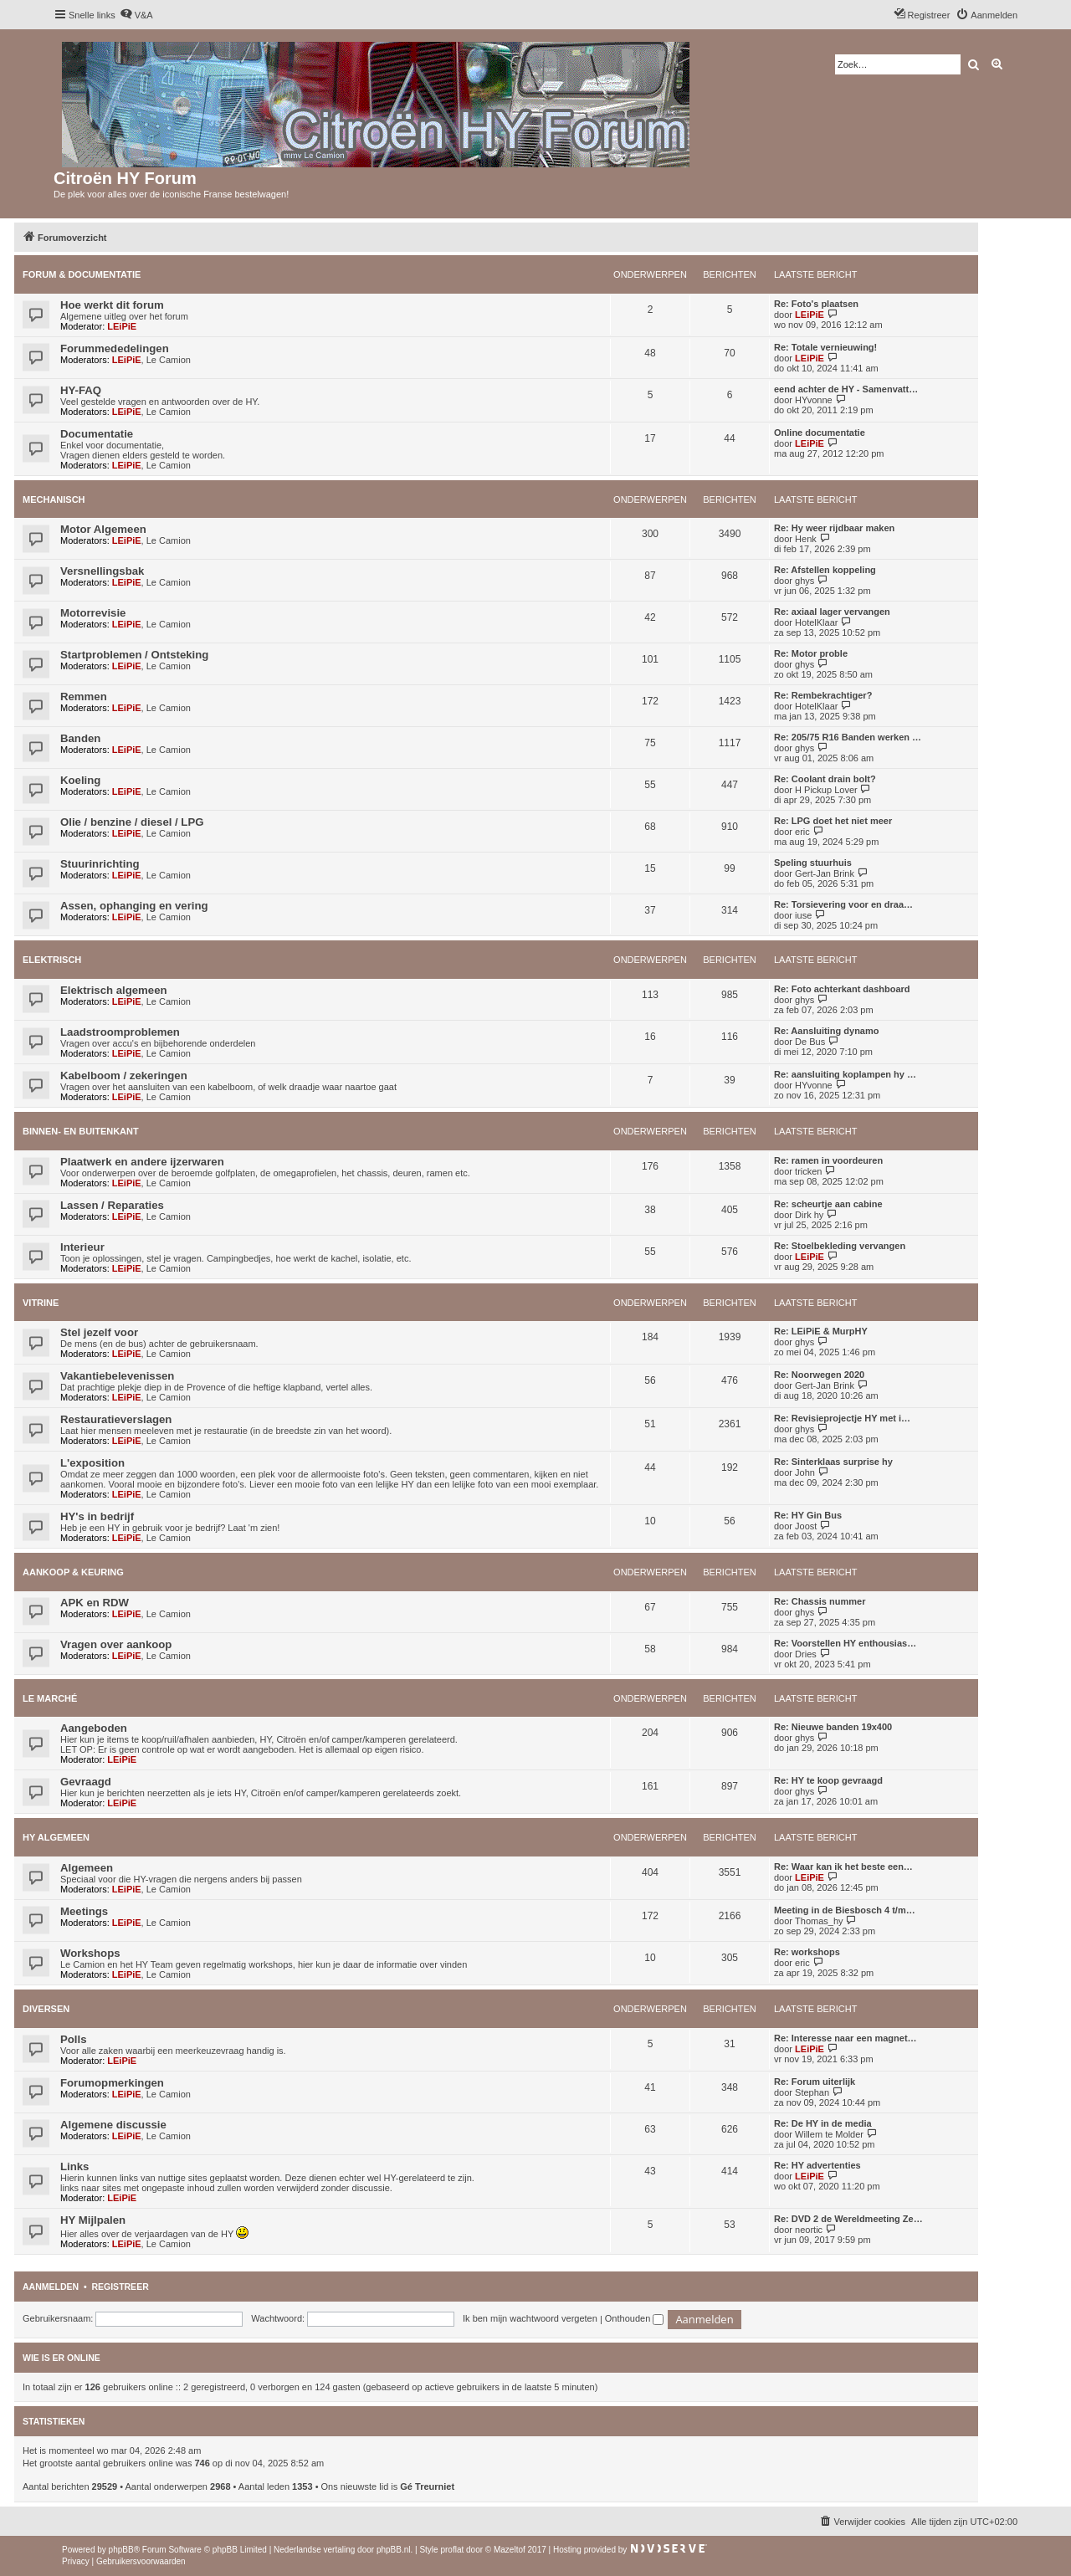  I want to click on Laadstroomproblemen, so click(120, 1032).